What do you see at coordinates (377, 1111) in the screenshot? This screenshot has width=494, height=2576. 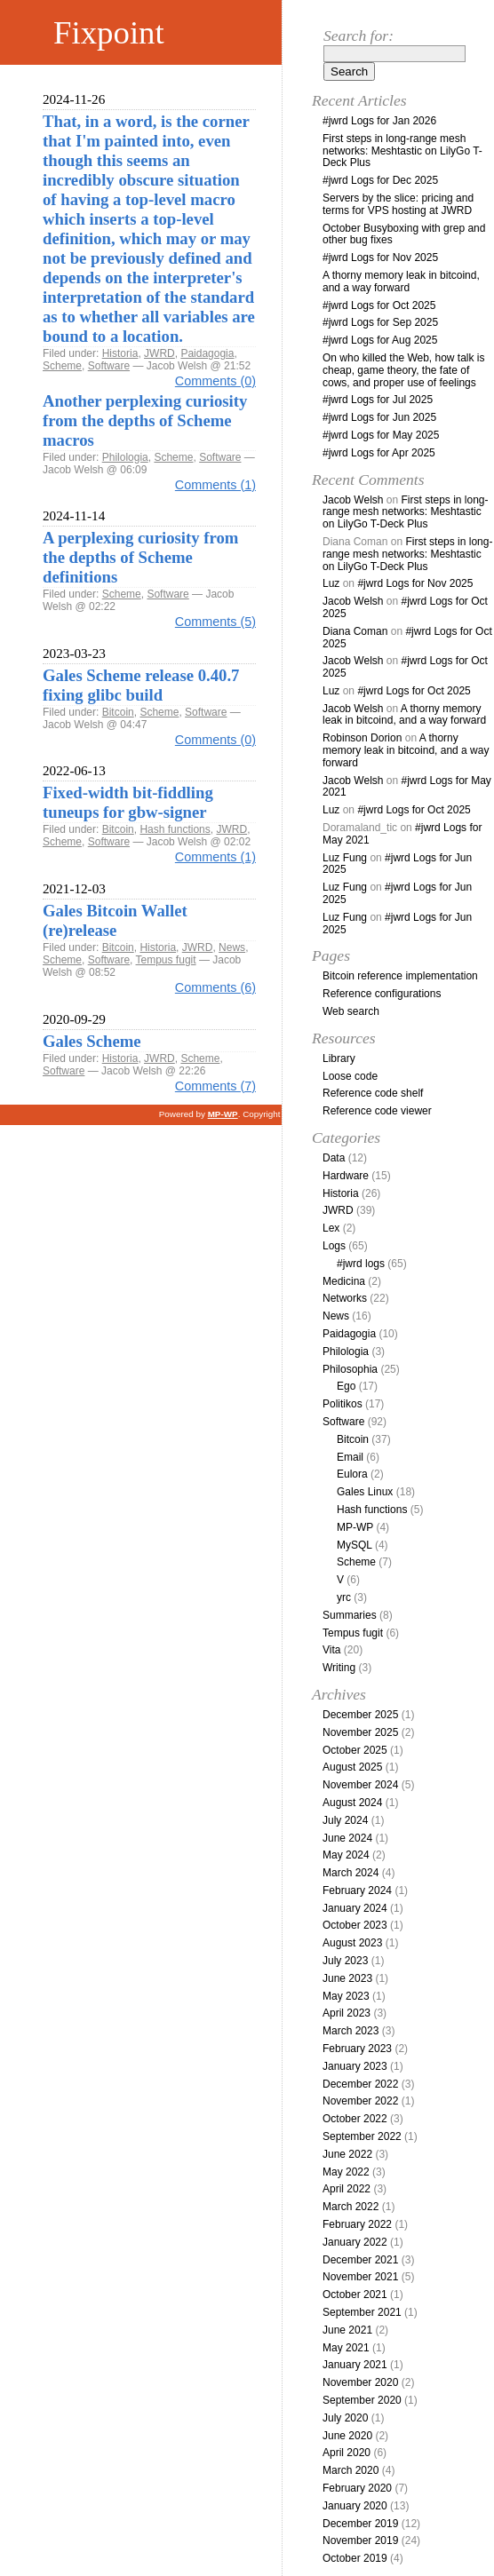 I see `Reference code viewer` at bounding box center [377, 1111].